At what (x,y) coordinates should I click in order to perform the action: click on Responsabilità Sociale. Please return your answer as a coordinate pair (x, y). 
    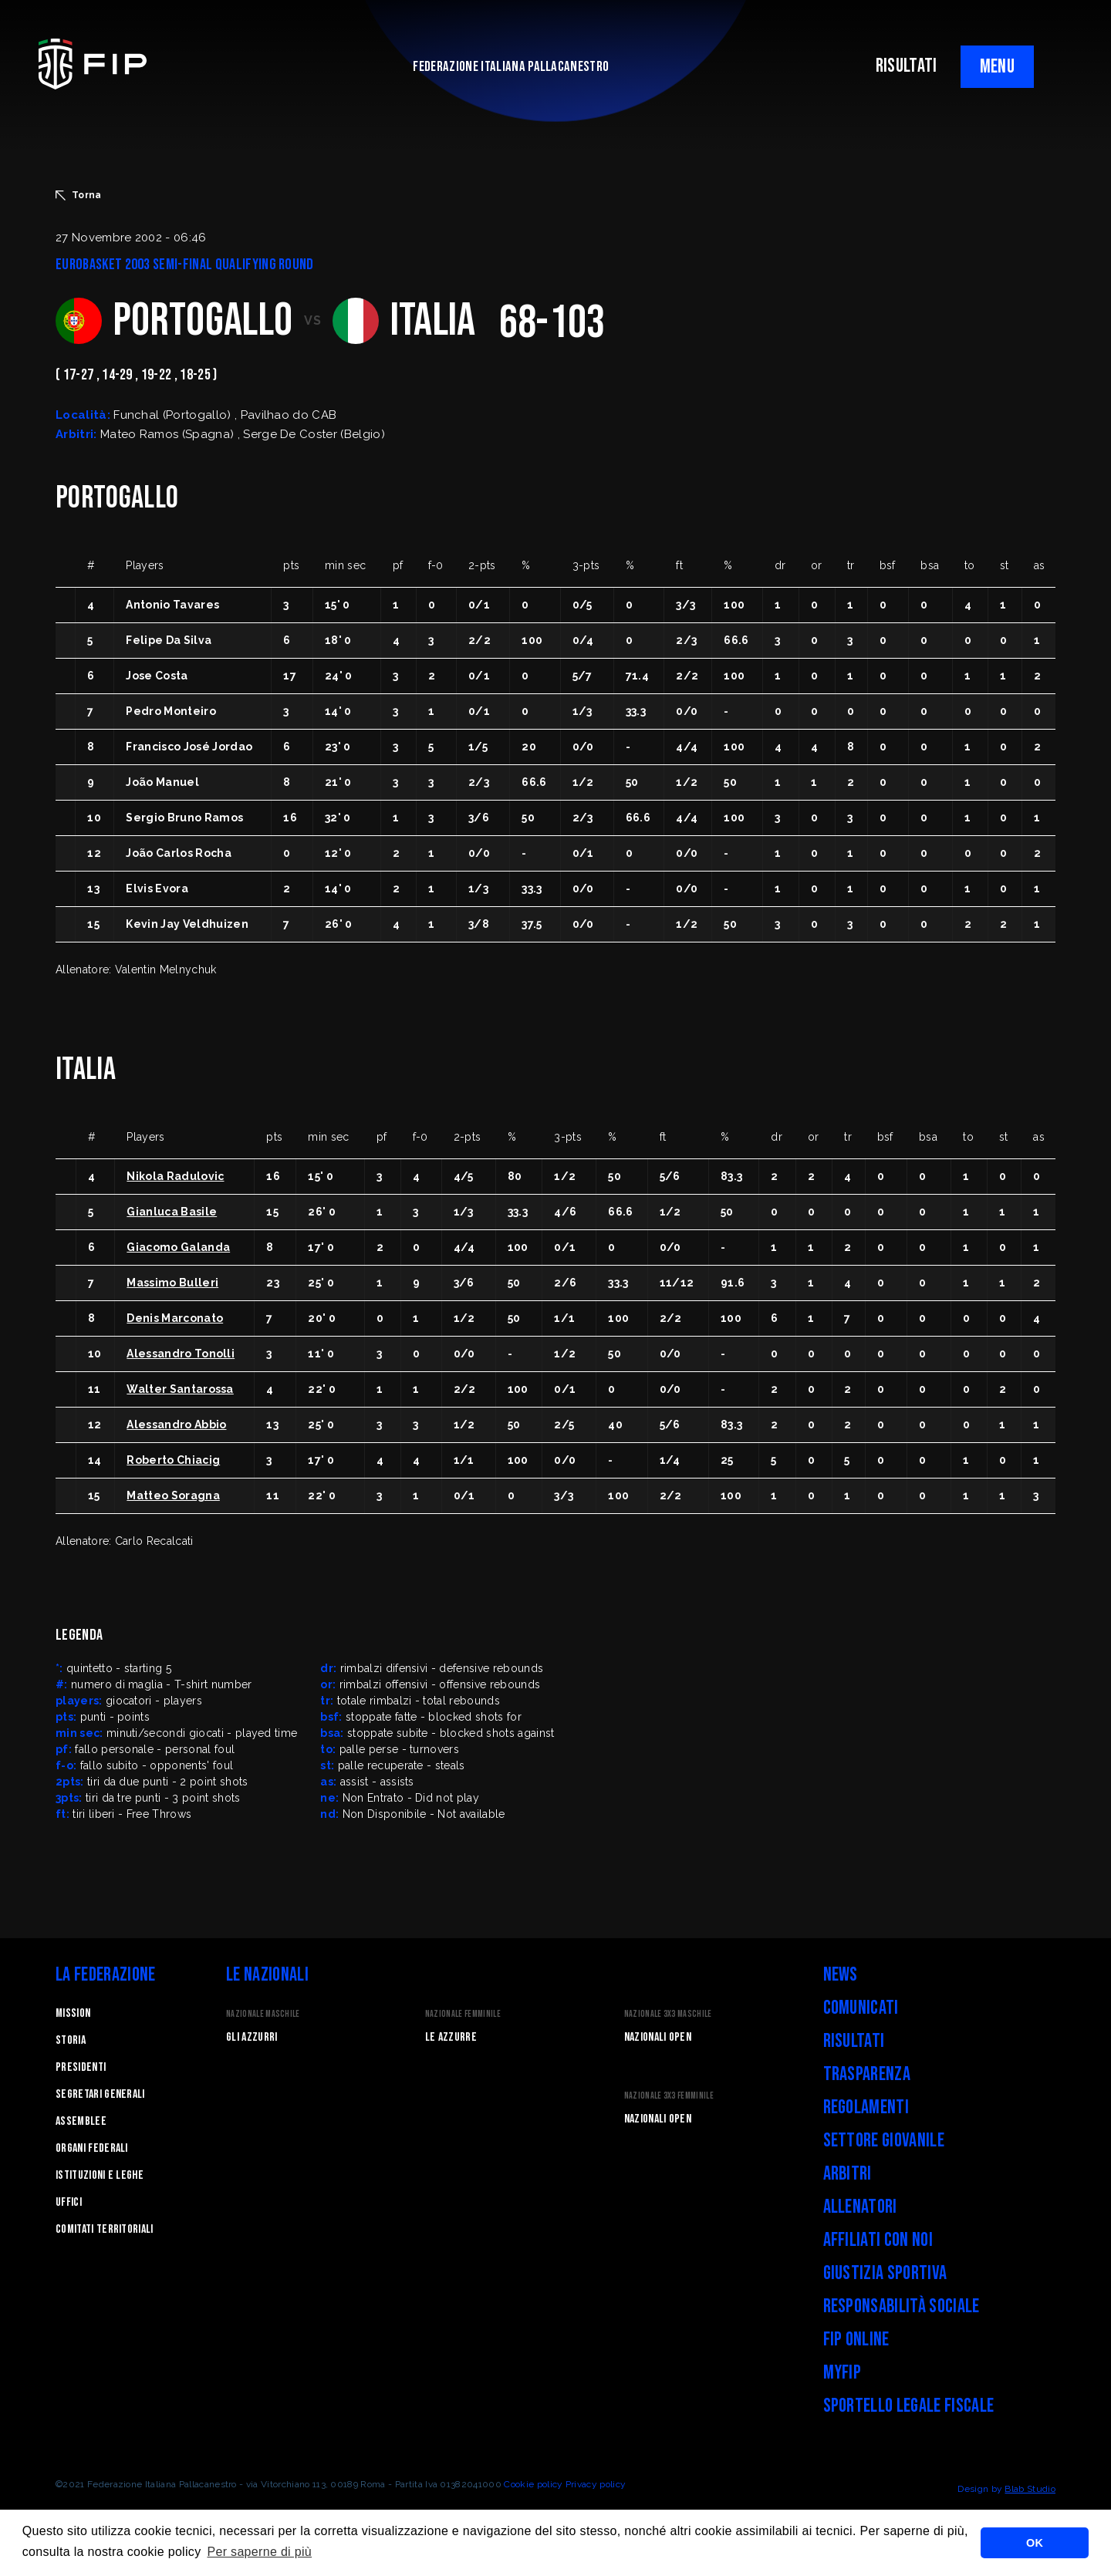
    Looking at the image, I should click on (901, 2306).